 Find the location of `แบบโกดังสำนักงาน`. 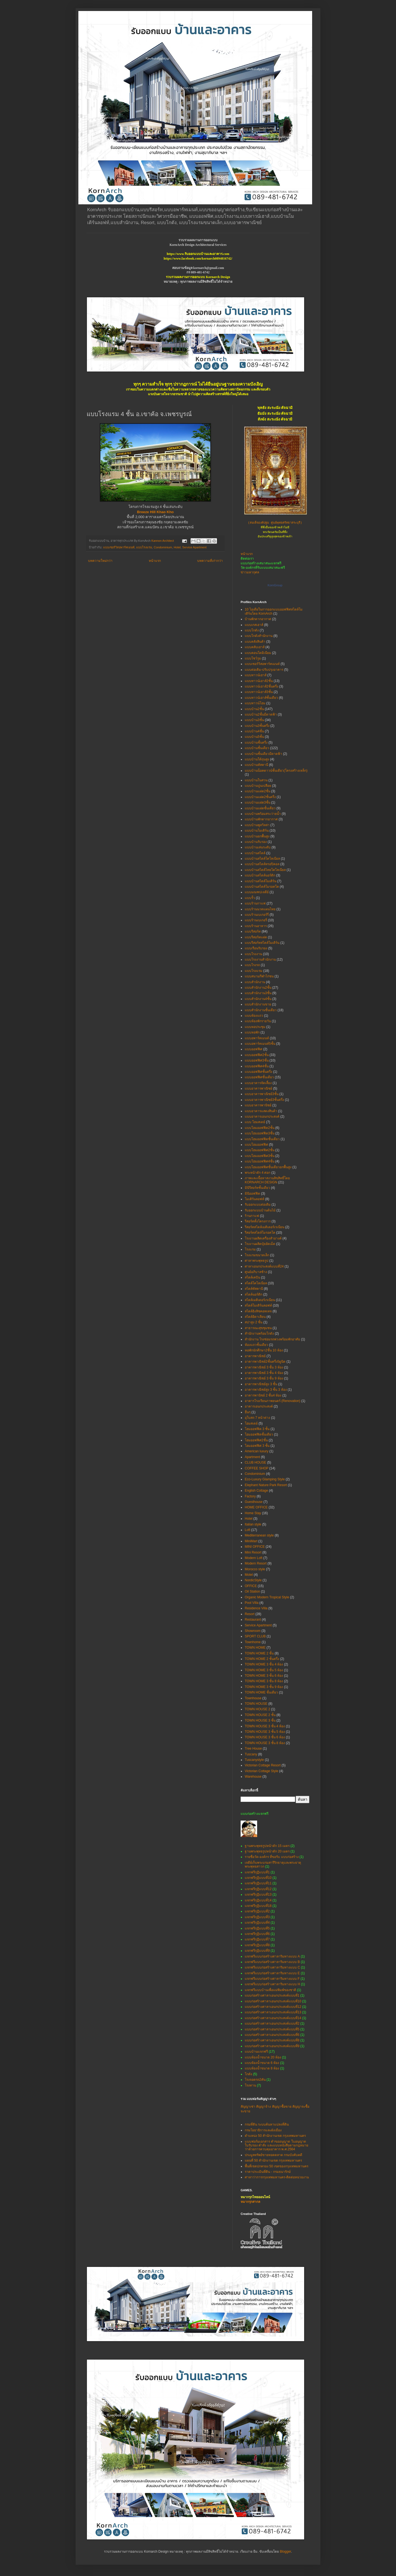

แบบโกดังสำนักงาน is located at coordinates (259, 636).